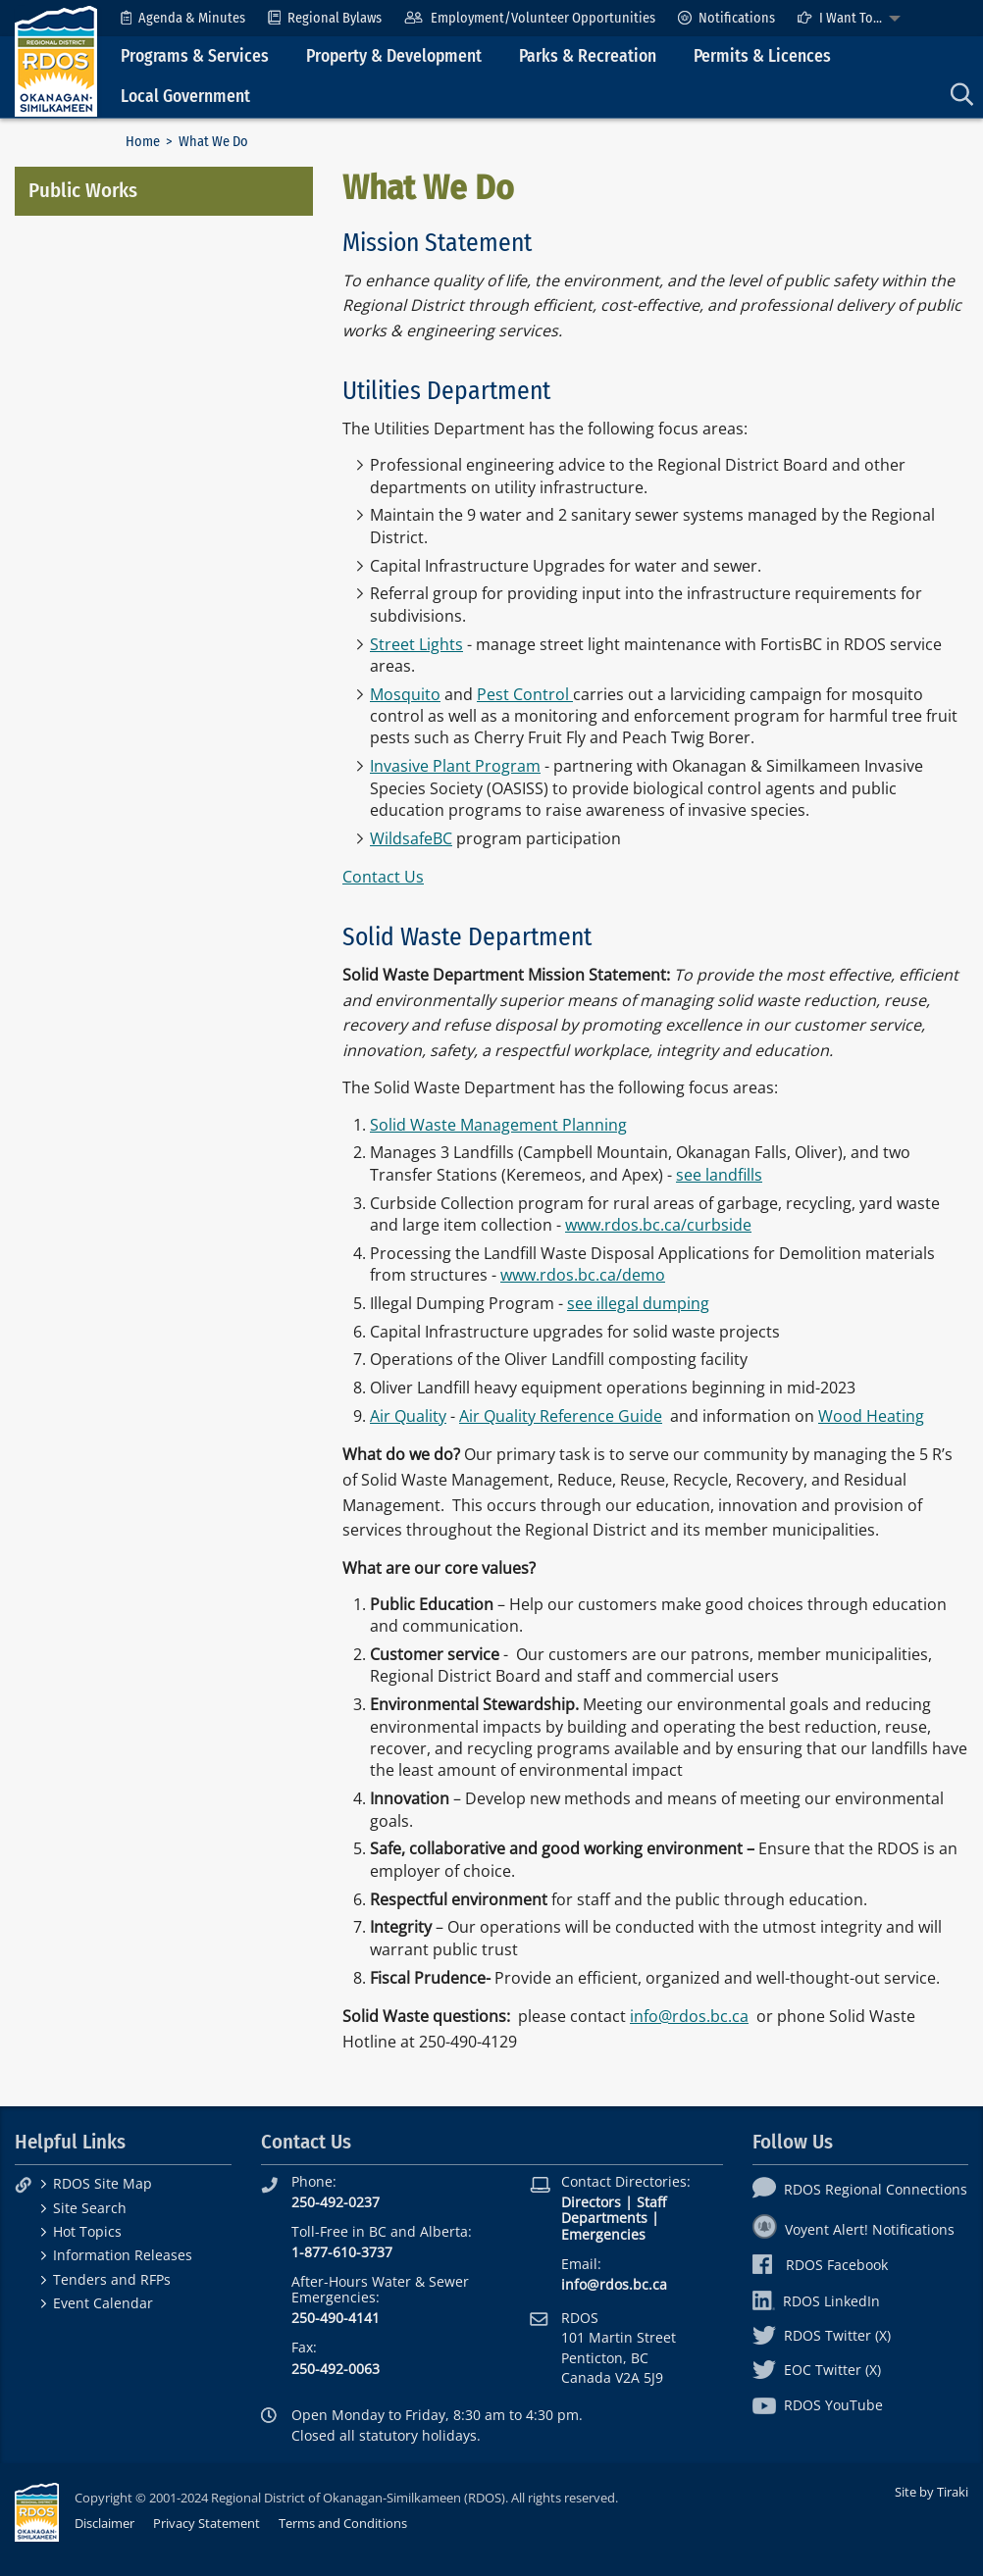 This screenshot has width=983, height=2576. What do you see at coordinates (498, 1125) in the screenshot?
I see `Solid Waste Management Planning` at bounding box center [498, 1125].